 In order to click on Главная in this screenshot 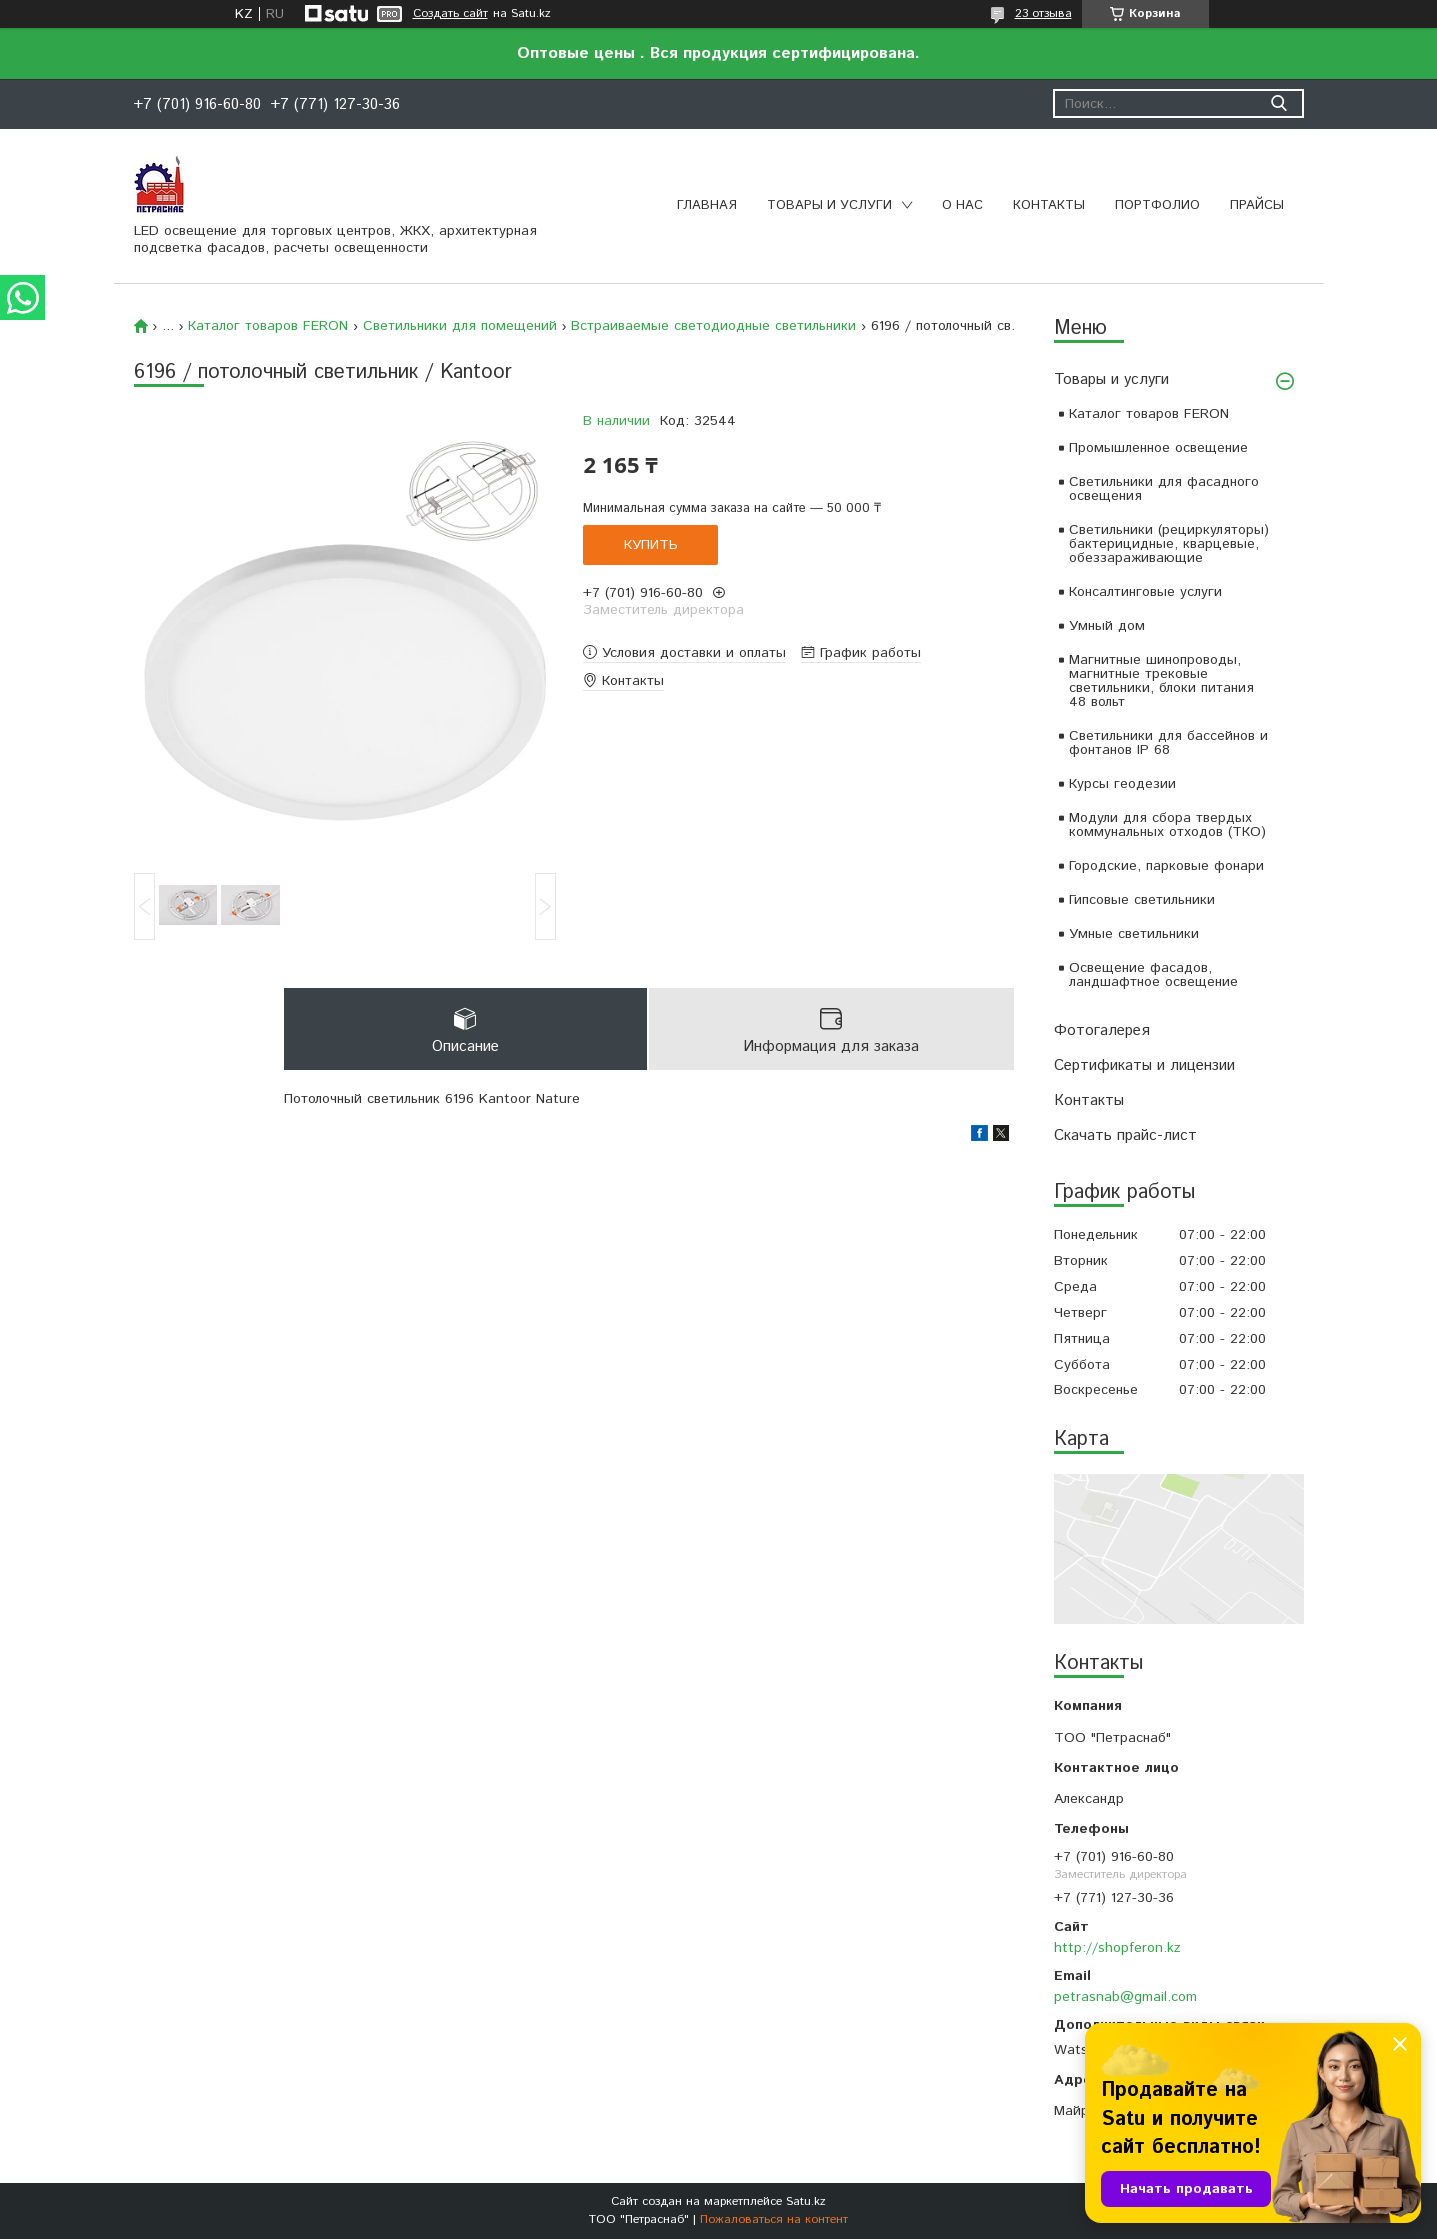, I will do `click(707, 205)`.